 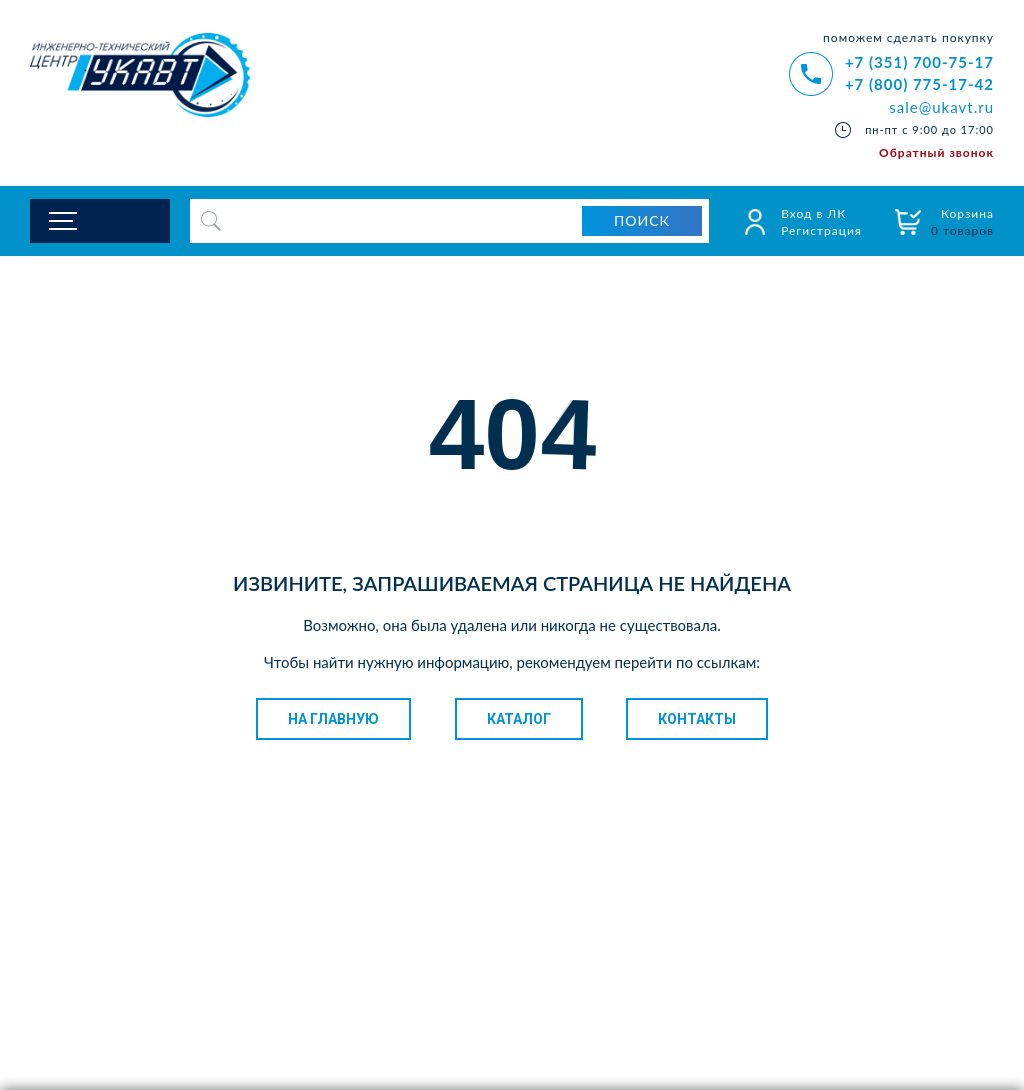 I want to click on Регистрация, so click(x=821, y=230).